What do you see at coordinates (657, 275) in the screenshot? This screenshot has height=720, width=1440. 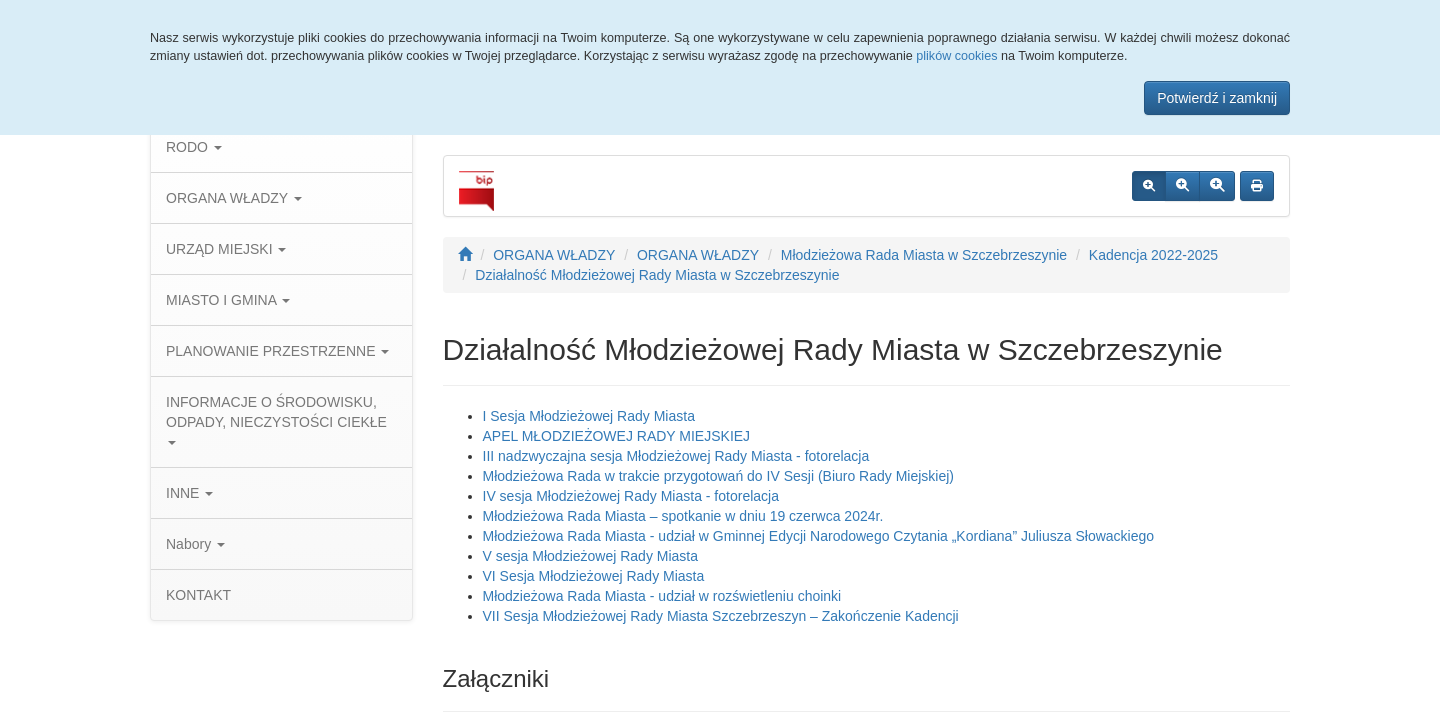 I see `Działalność Młodzieżowej Rady Miasta w Szczebrzeszynie` at bounding box center [657, 275].